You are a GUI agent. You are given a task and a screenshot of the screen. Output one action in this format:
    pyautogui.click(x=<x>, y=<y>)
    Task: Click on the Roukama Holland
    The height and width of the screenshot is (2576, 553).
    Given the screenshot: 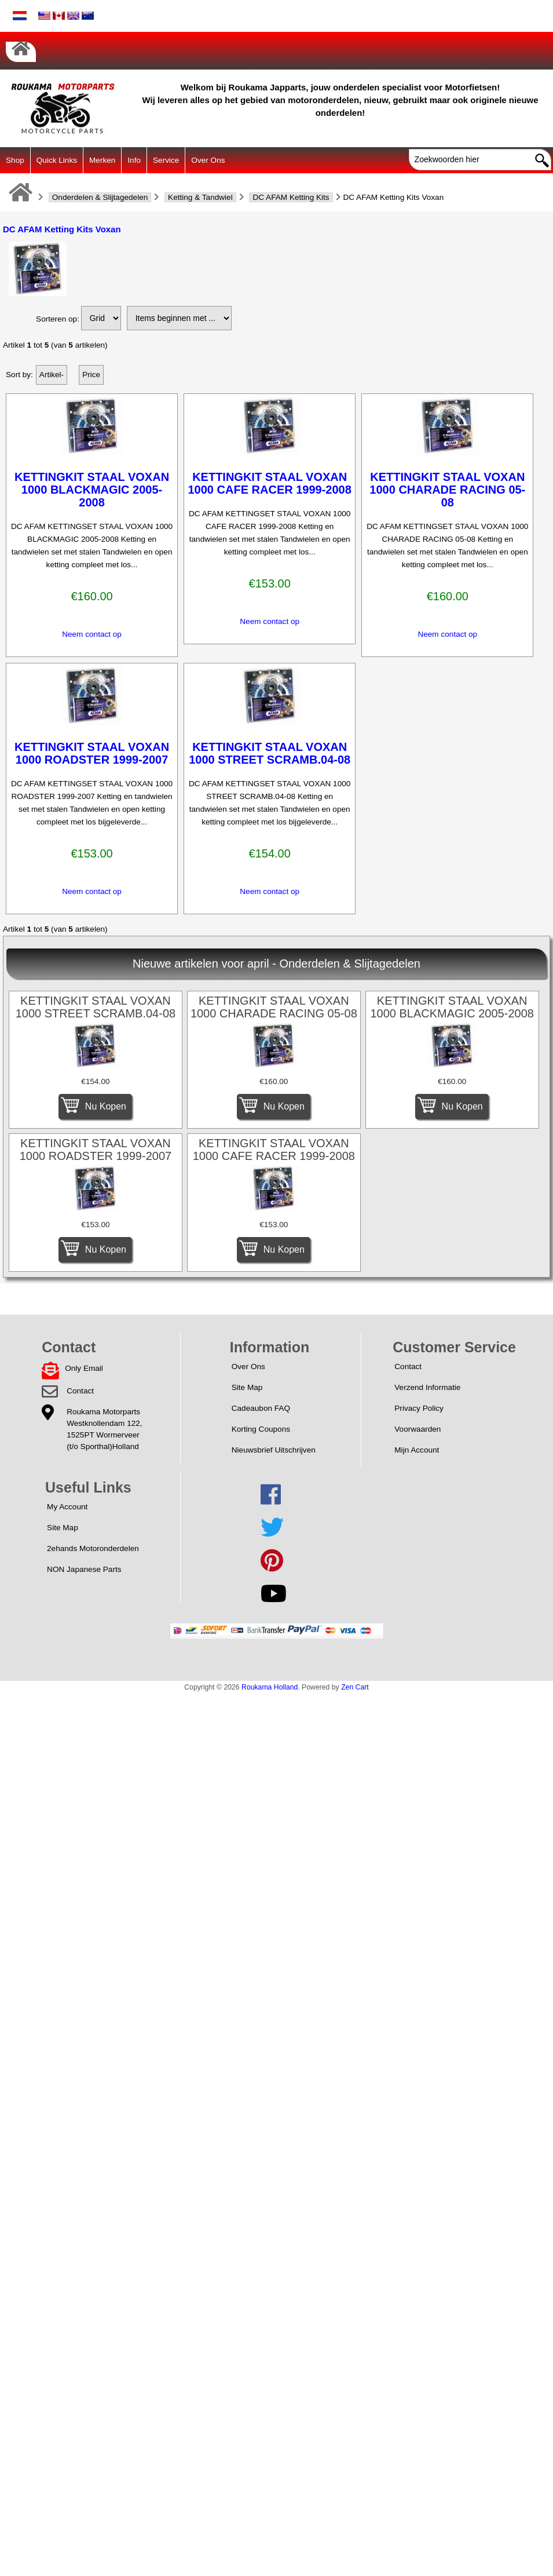 What is the action you would take?
    pyautogui.click(x=269, y=1687)
    